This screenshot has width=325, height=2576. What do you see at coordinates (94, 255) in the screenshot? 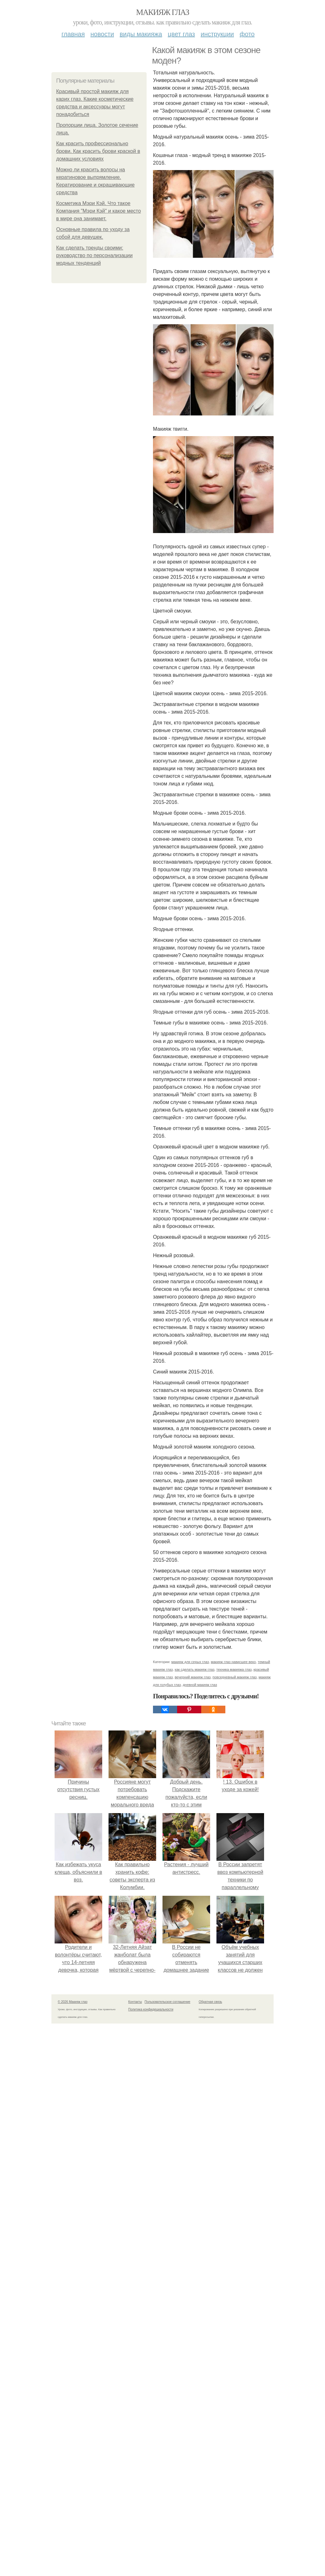
I see `Как сделать тренды своими: руководство по персонализации модных тенденций` at bounding box center [94, 255].